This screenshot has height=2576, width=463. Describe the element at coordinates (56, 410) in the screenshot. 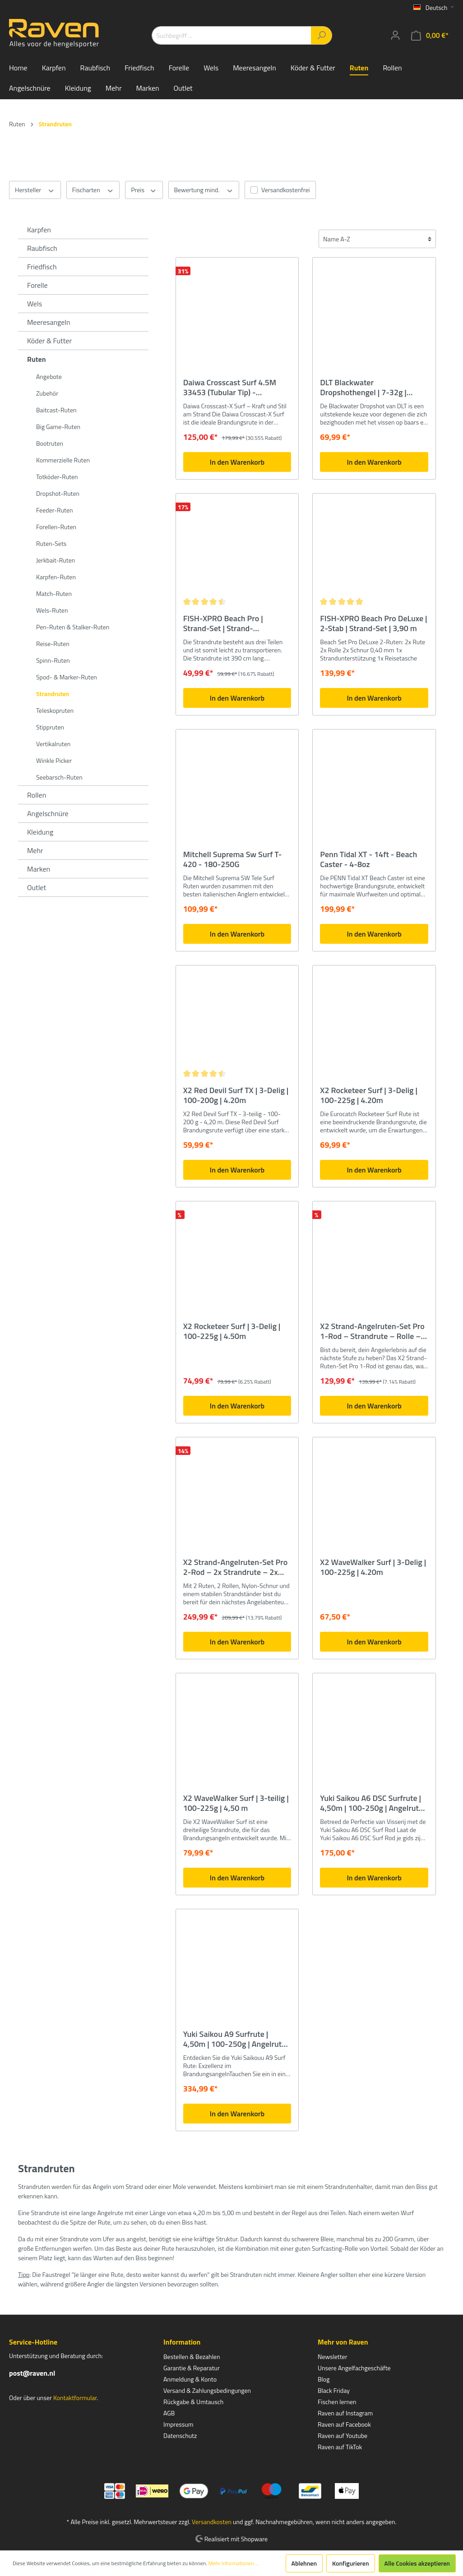

I see `Baitcast-Ruten` at that location.